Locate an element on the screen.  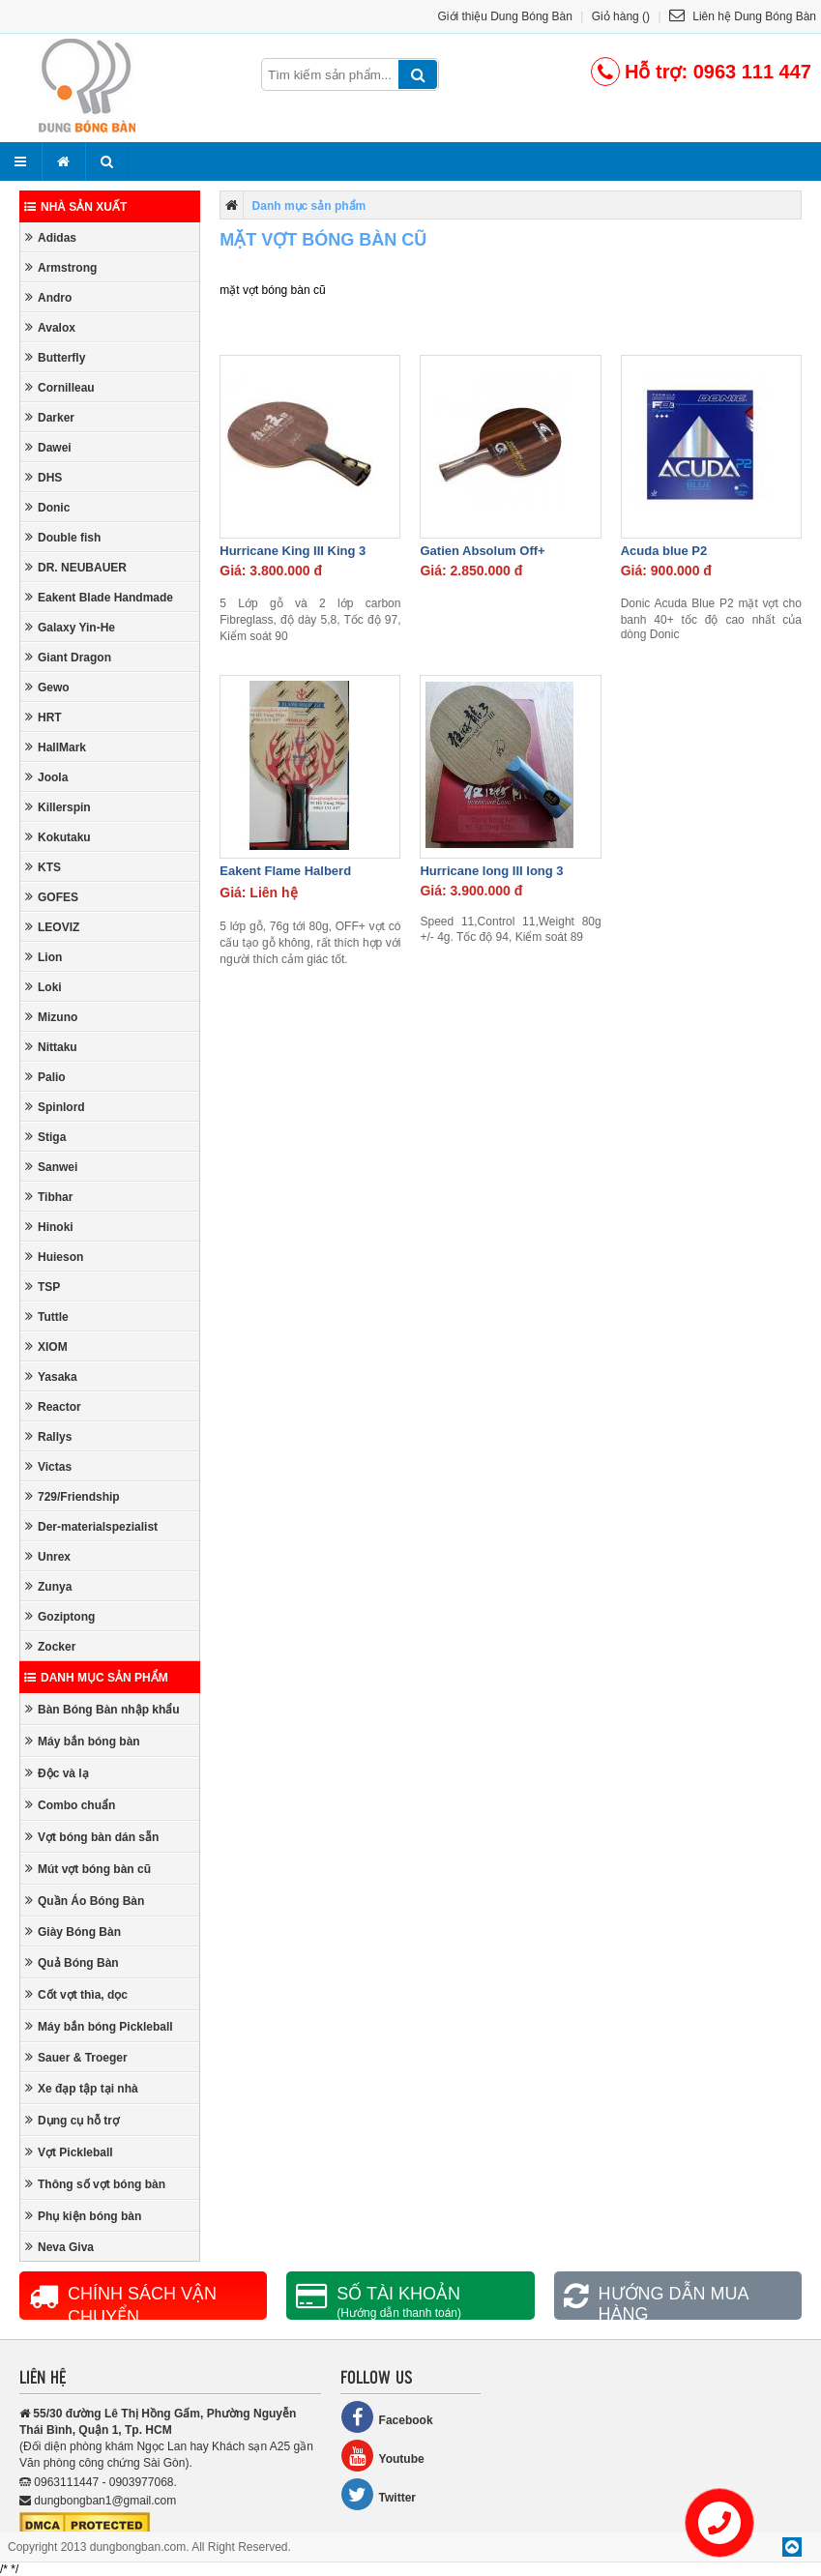
Stiga is located at coordinates (45, 1136).